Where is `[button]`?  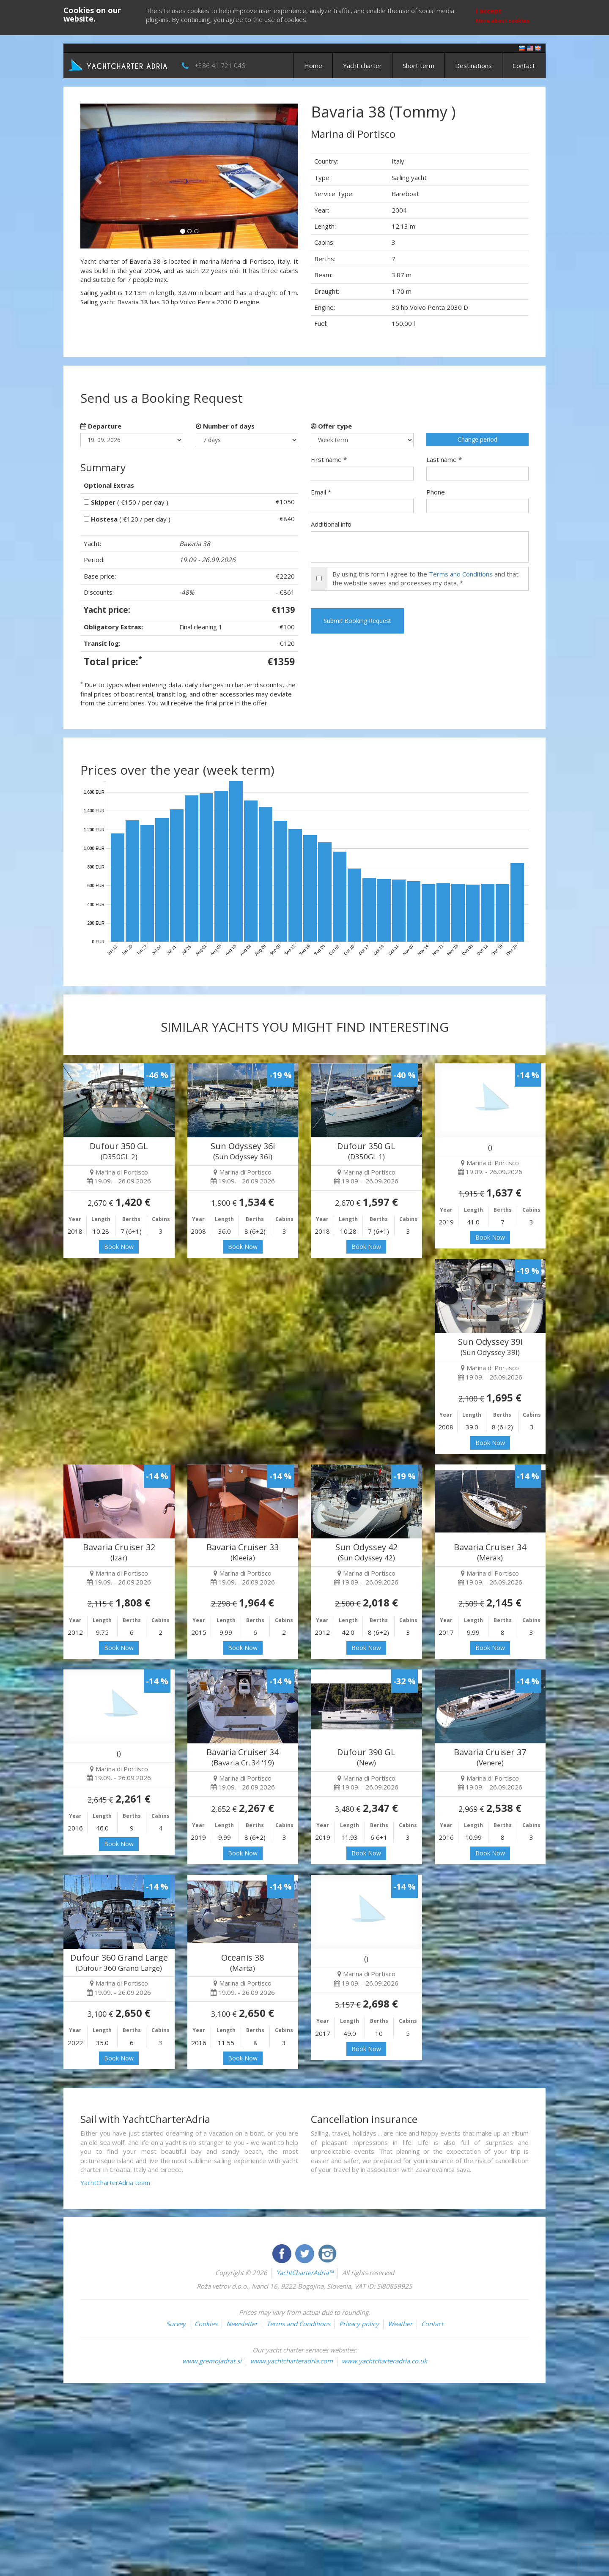 [button] is located at coordinates (96, 176).